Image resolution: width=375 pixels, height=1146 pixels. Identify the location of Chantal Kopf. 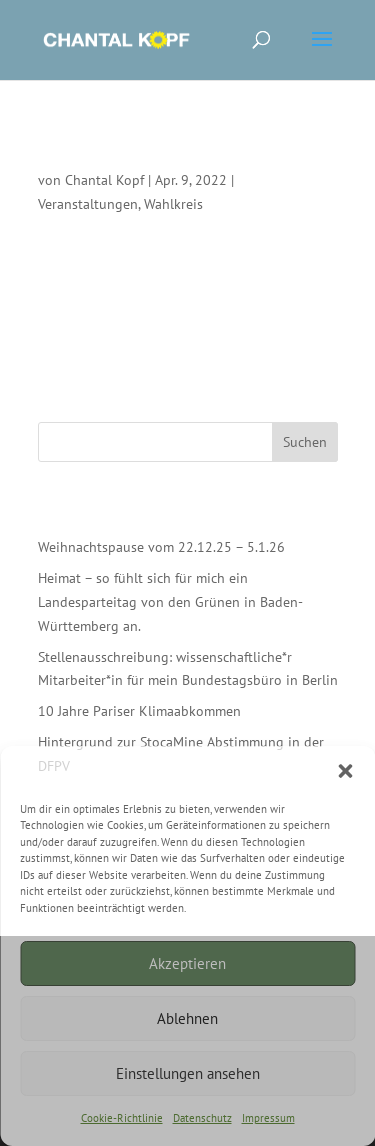
(104, 180).